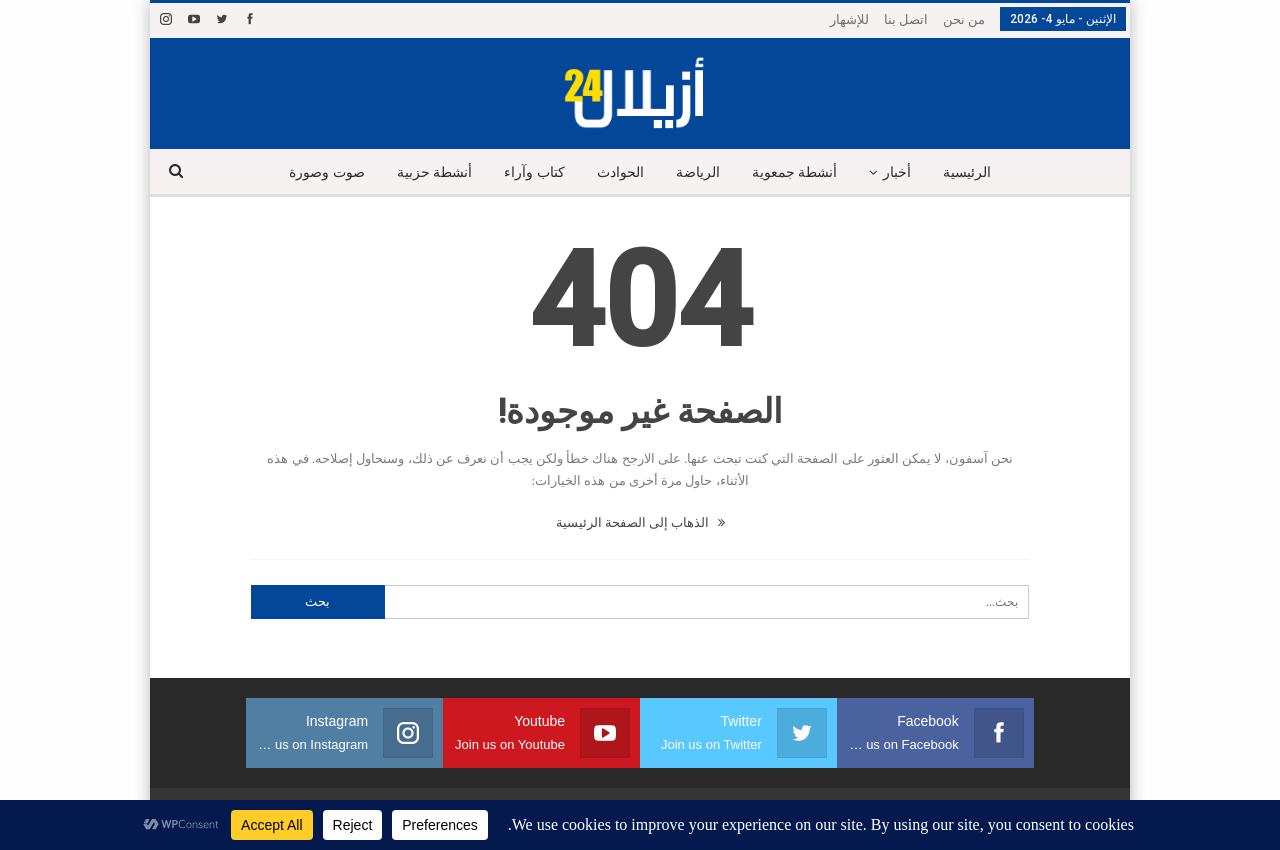 Image resolution: width=1280 pixels, height=850 pixels. I want to click on الحوادث, so click(618, 172).